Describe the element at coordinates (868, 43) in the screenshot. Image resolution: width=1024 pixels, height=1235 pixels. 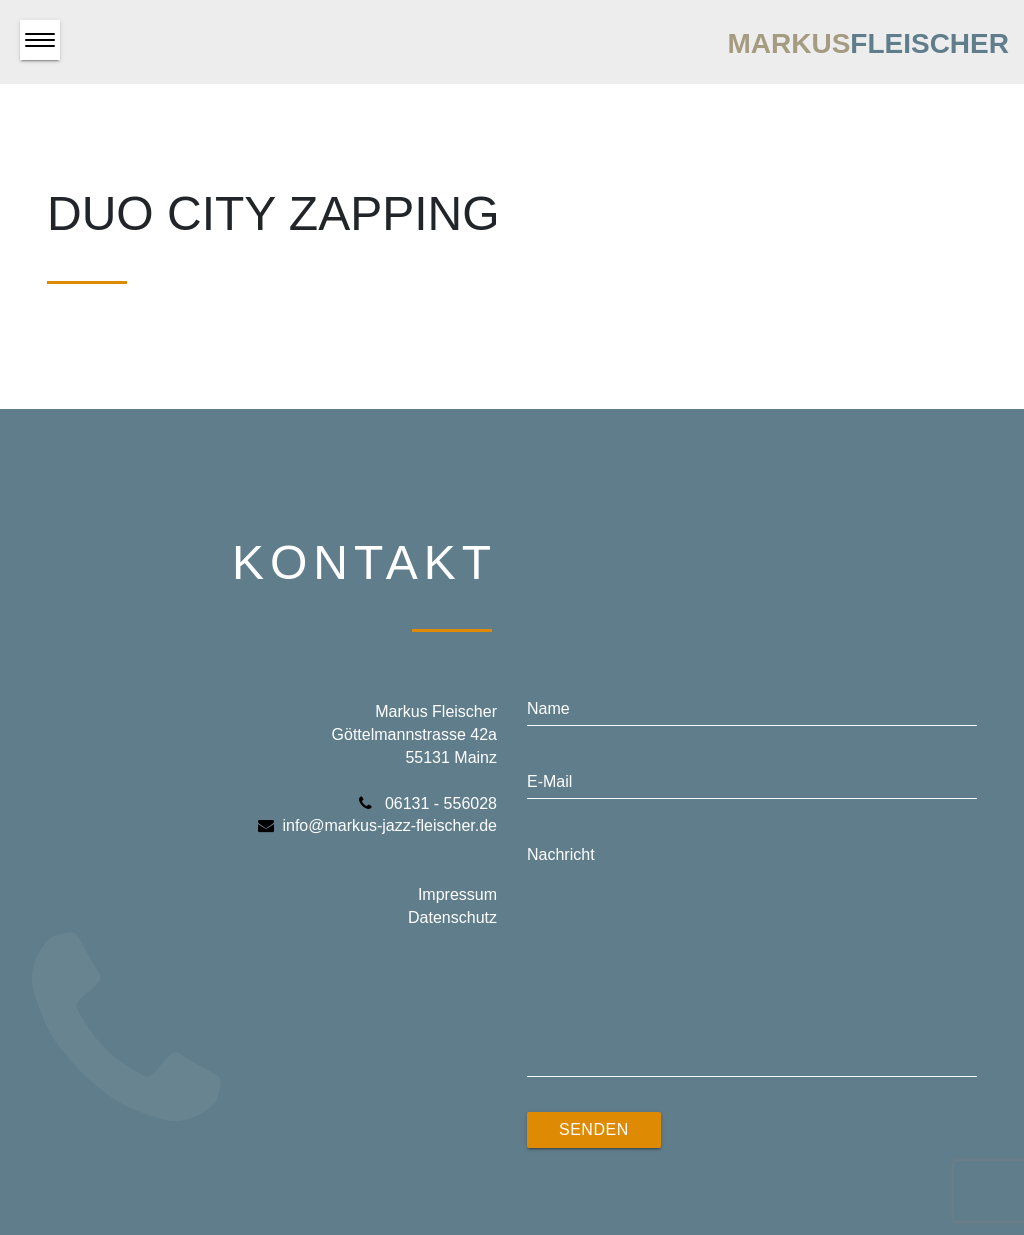
I see `Markus` at that location.